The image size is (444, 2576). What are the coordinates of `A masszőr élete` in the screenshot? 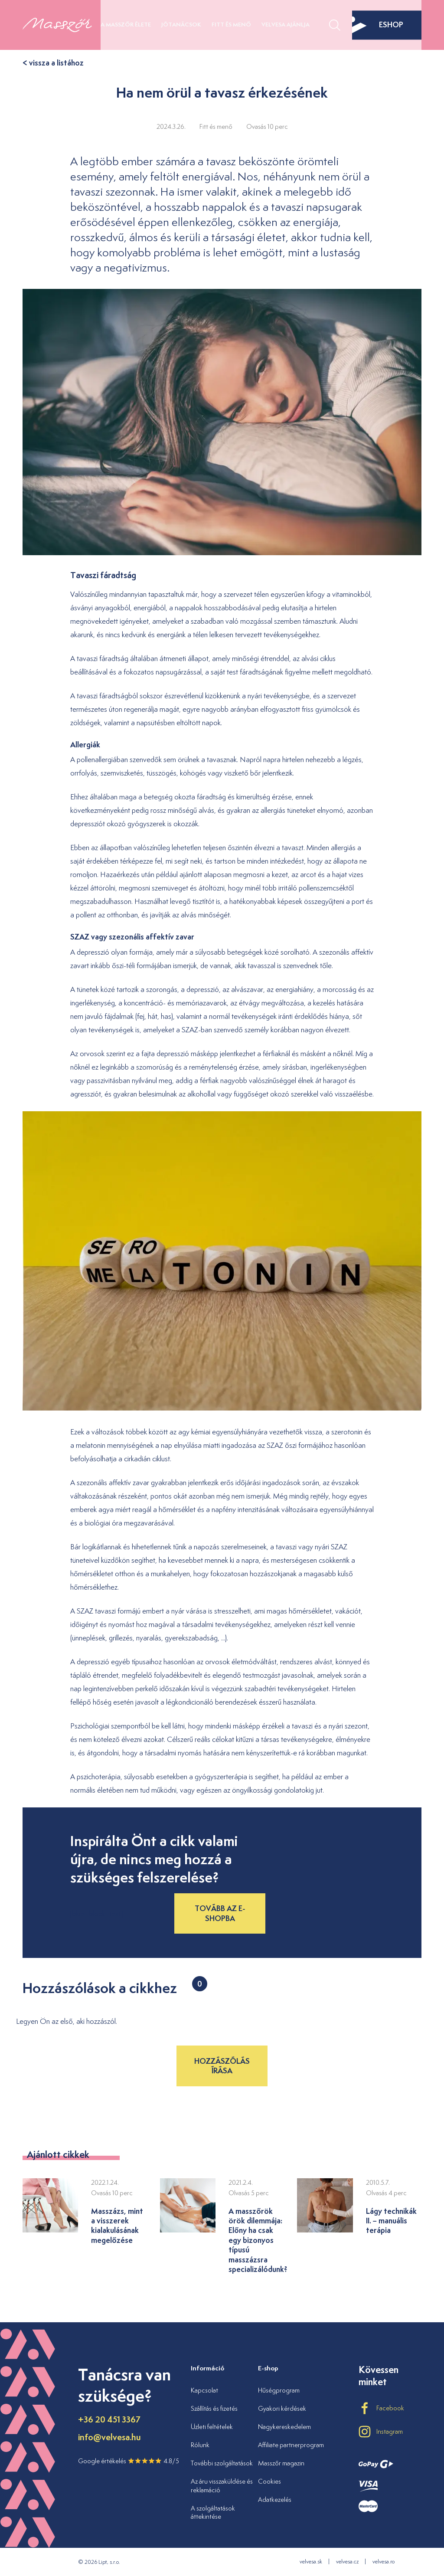 It's located at (126, 24).